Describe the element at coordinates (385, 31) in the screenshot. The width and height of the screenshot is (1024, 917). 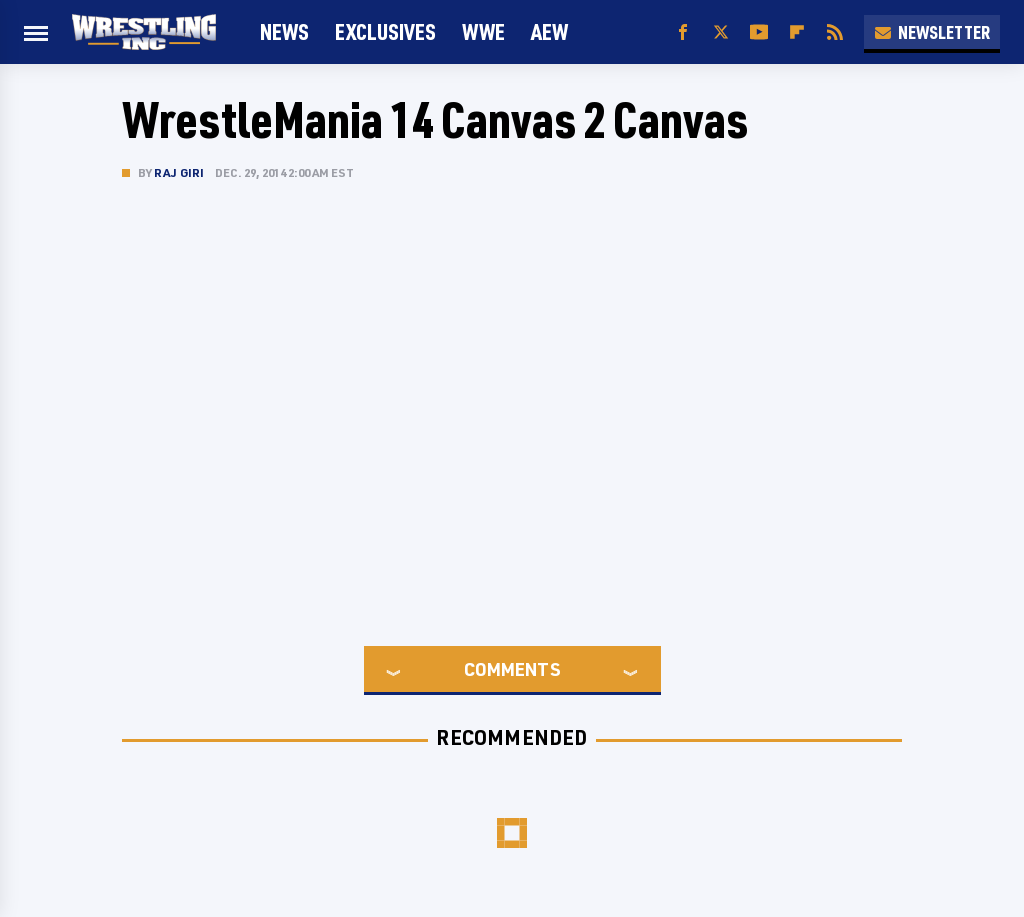
I see `Exclusives` at that location.